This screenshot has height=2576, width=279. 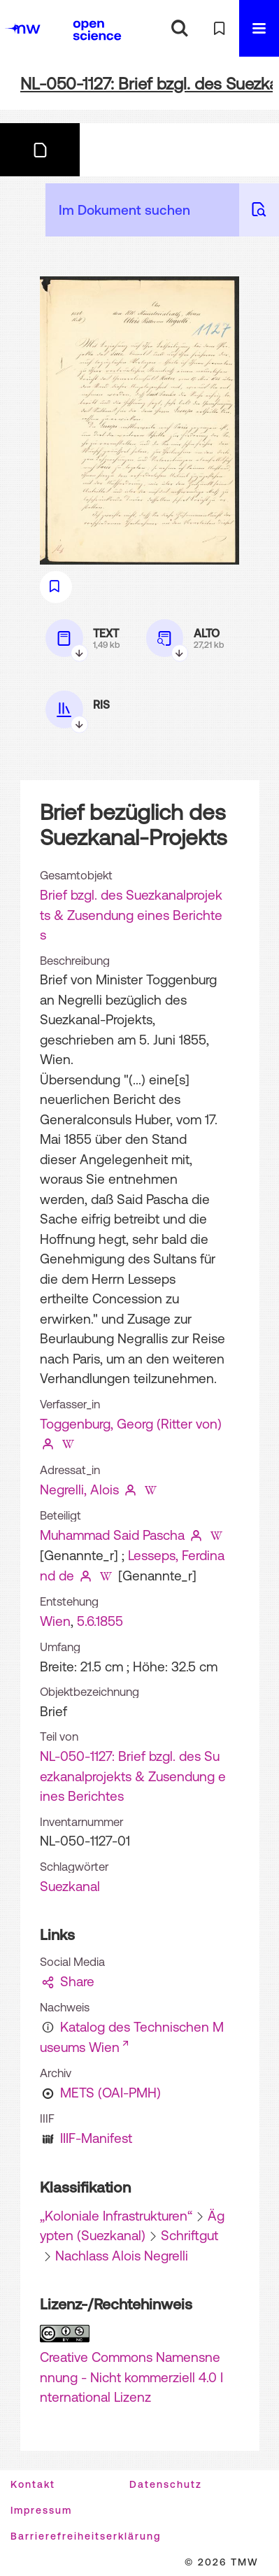 What do you see at coordinates (55, 1621) in the screenshot?
I see `Wien` at bounding box center [55, 1621].